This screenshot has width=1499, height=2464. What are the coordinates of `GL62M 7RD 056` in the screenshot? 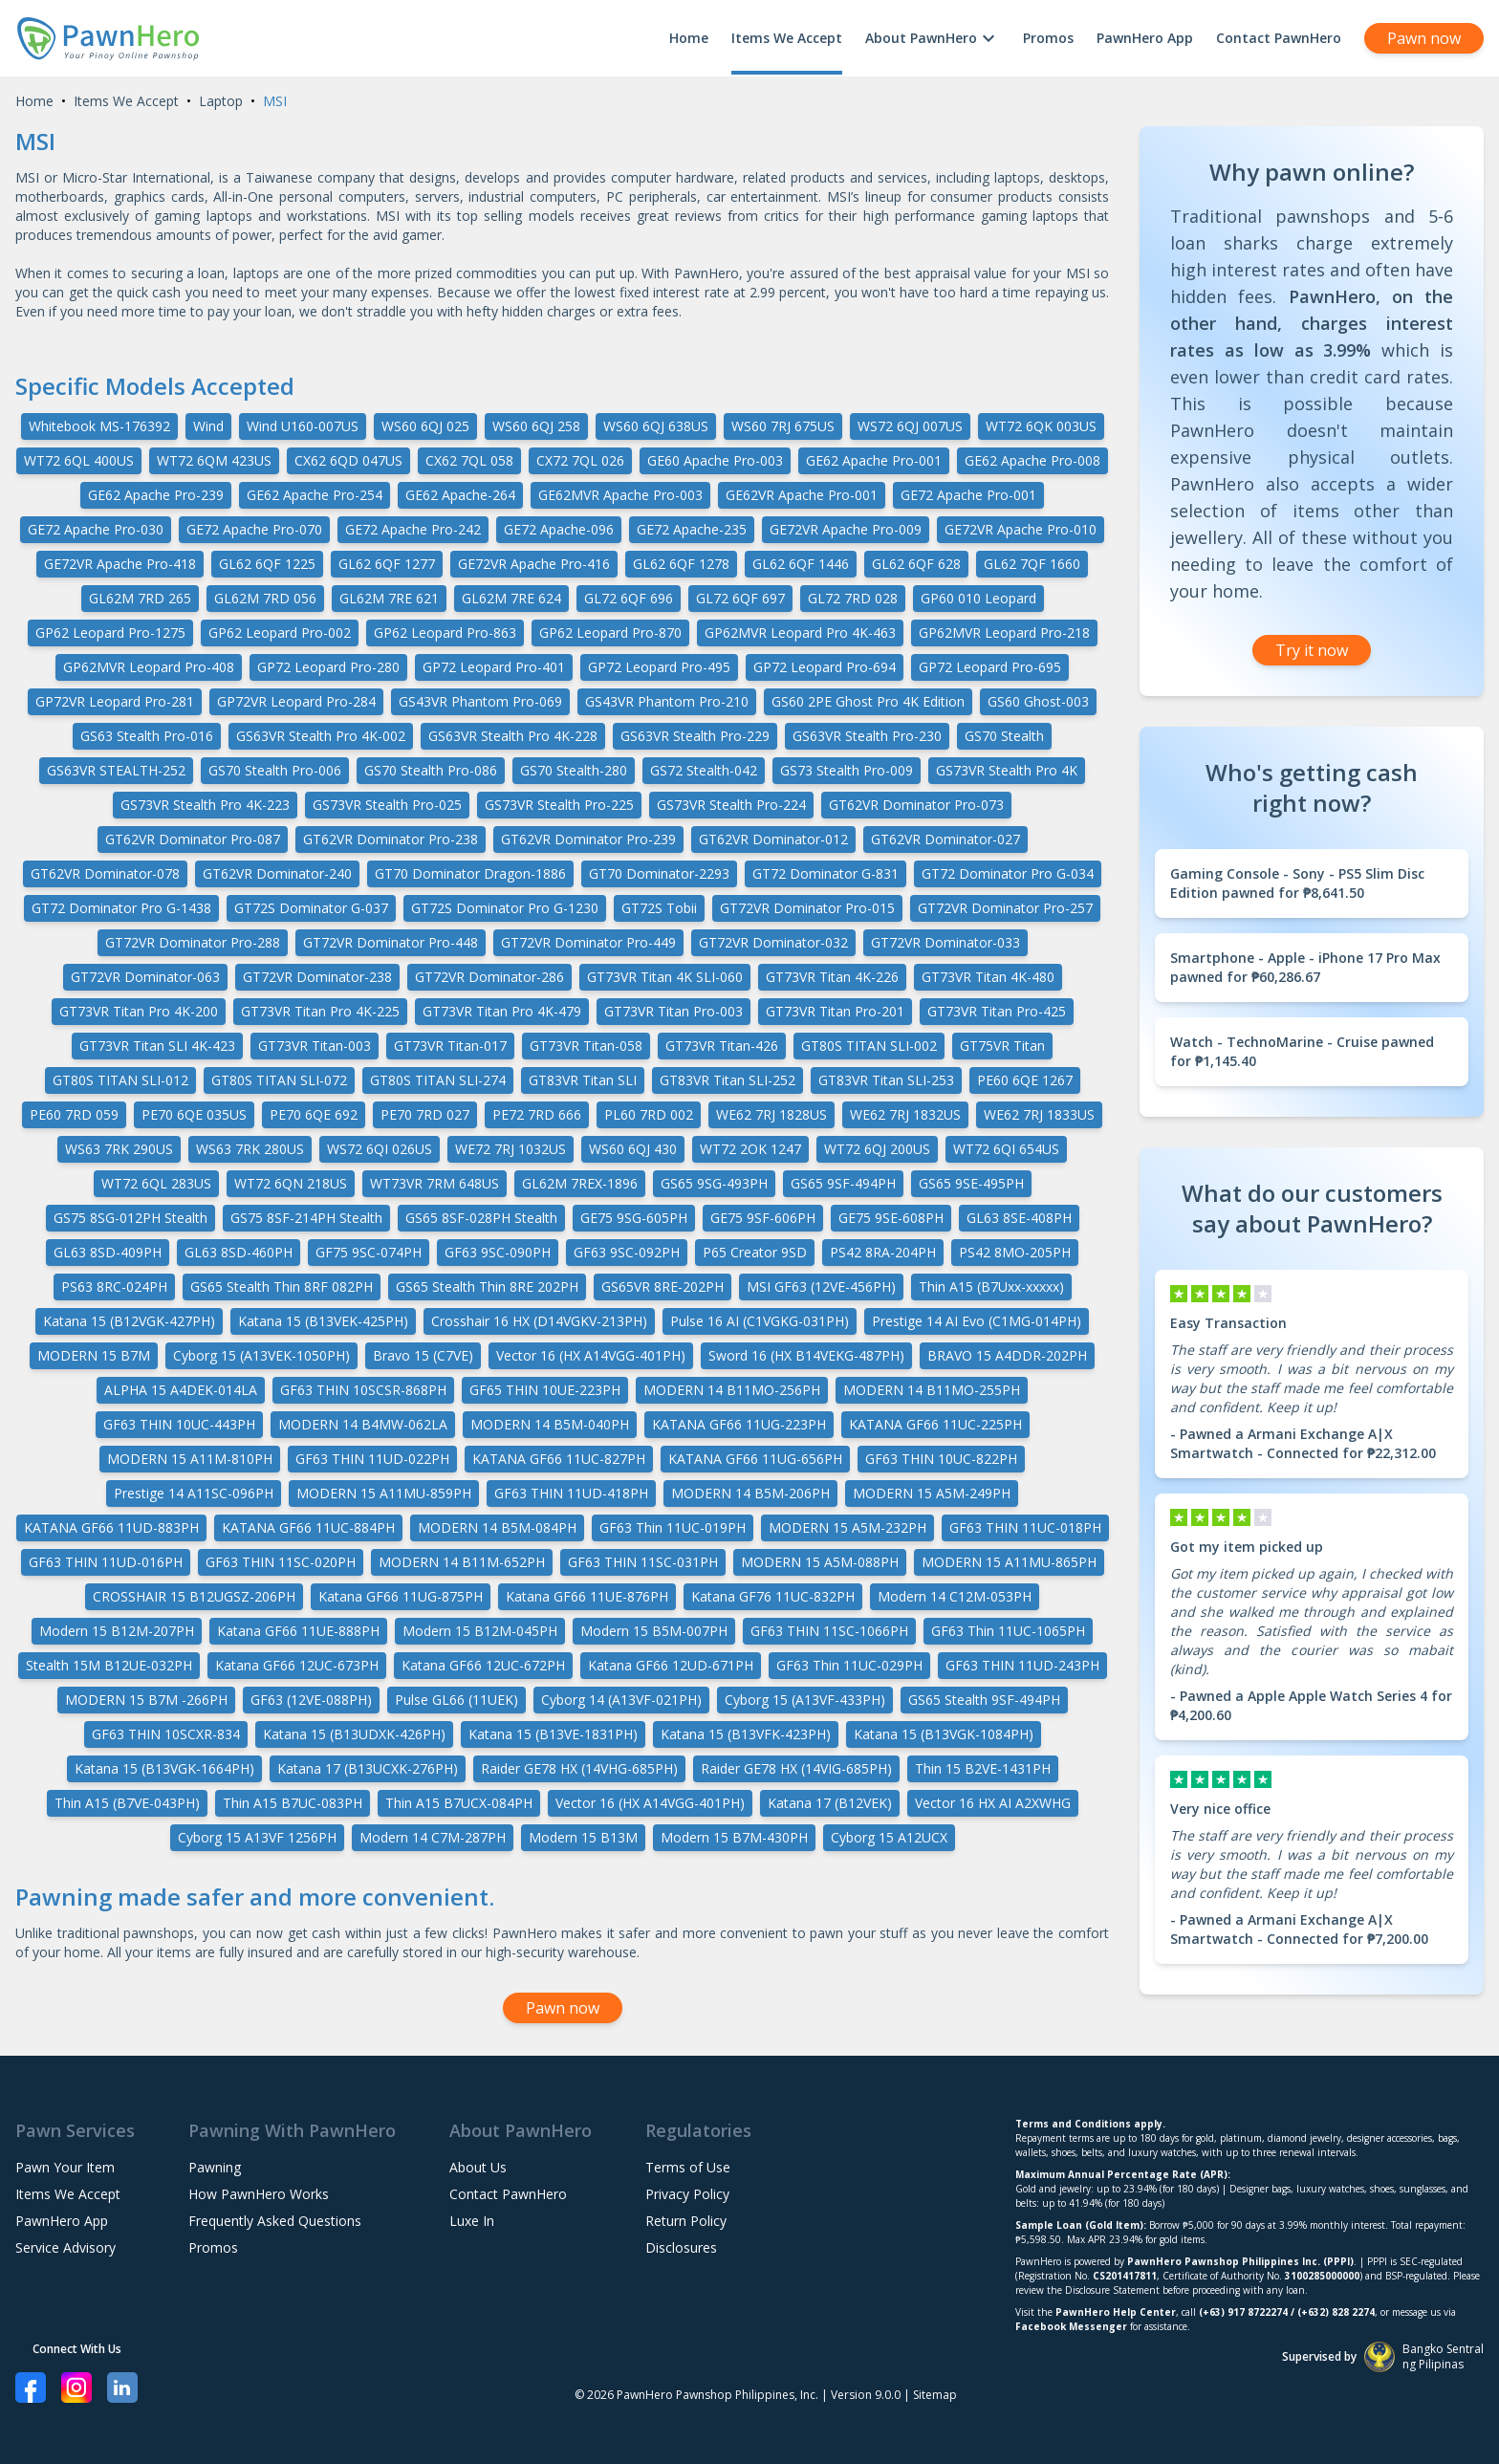 It's located at (265, 598).